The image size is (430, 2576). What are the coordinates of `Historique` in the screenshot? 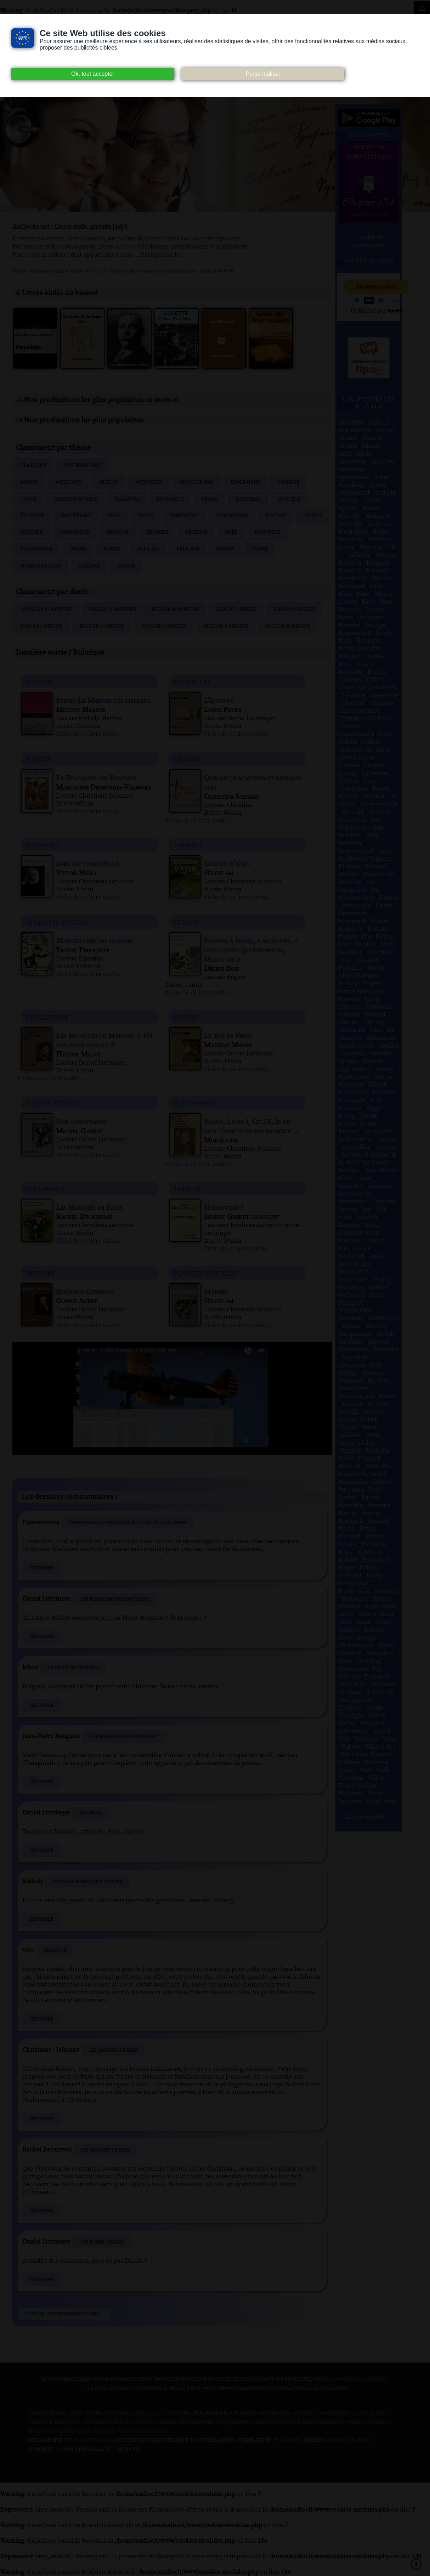 It's located at (74, 532).